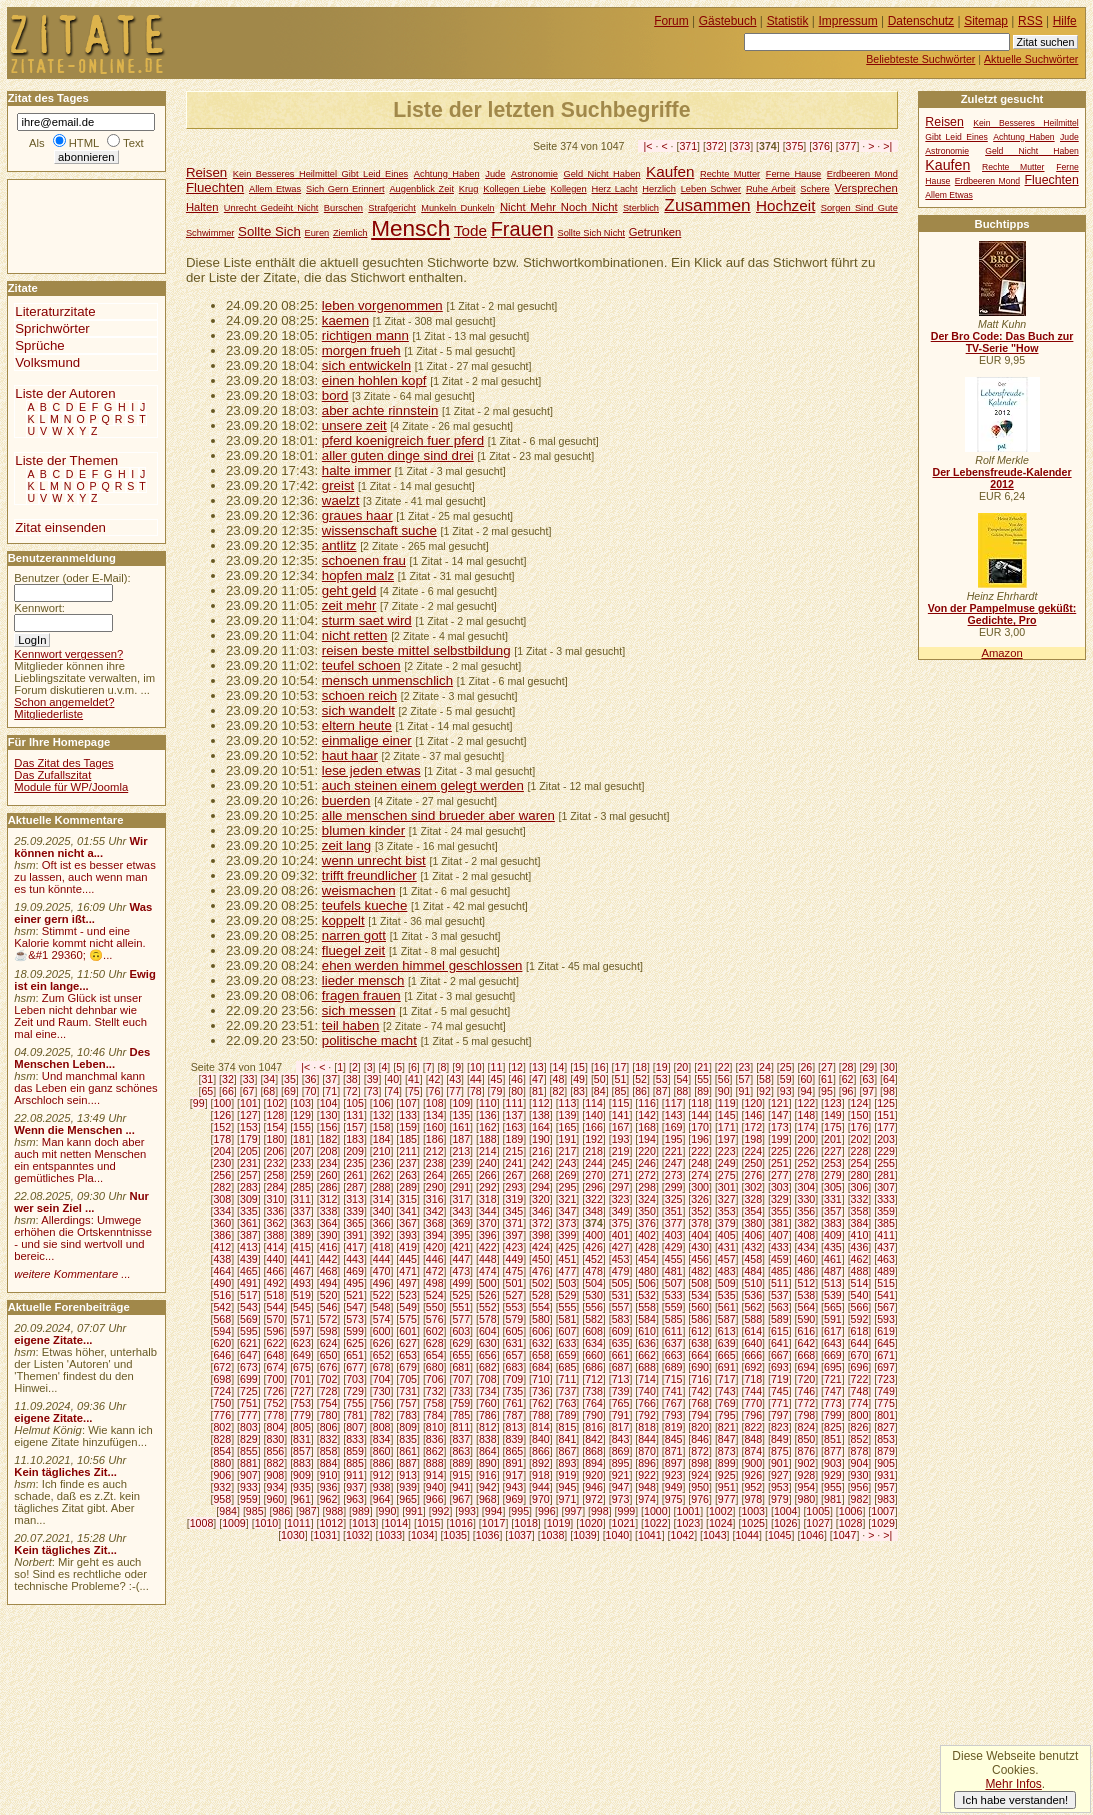  Describe the element at coordinates (780, 1319) in the screenshot. I see `589` at that location.